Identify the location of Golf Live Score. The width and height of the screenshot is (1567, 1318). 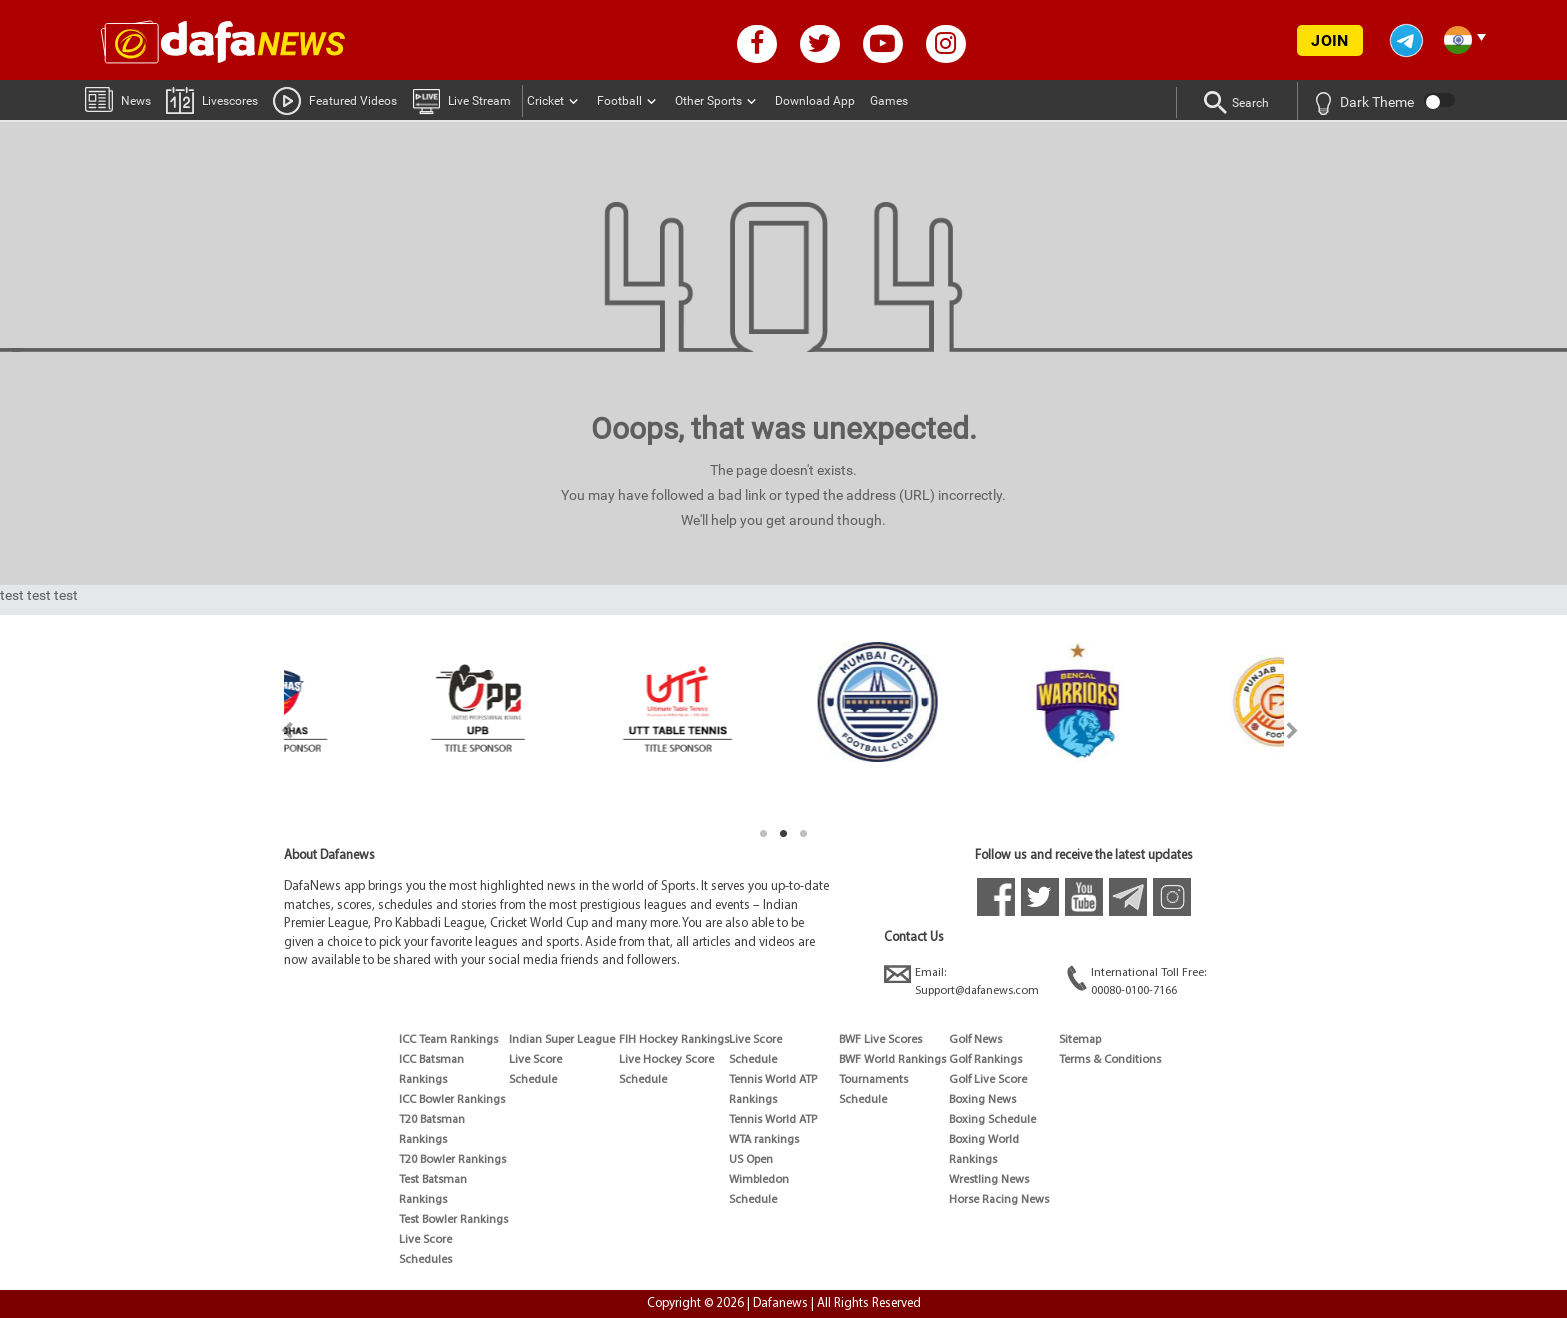
(988, 1080).